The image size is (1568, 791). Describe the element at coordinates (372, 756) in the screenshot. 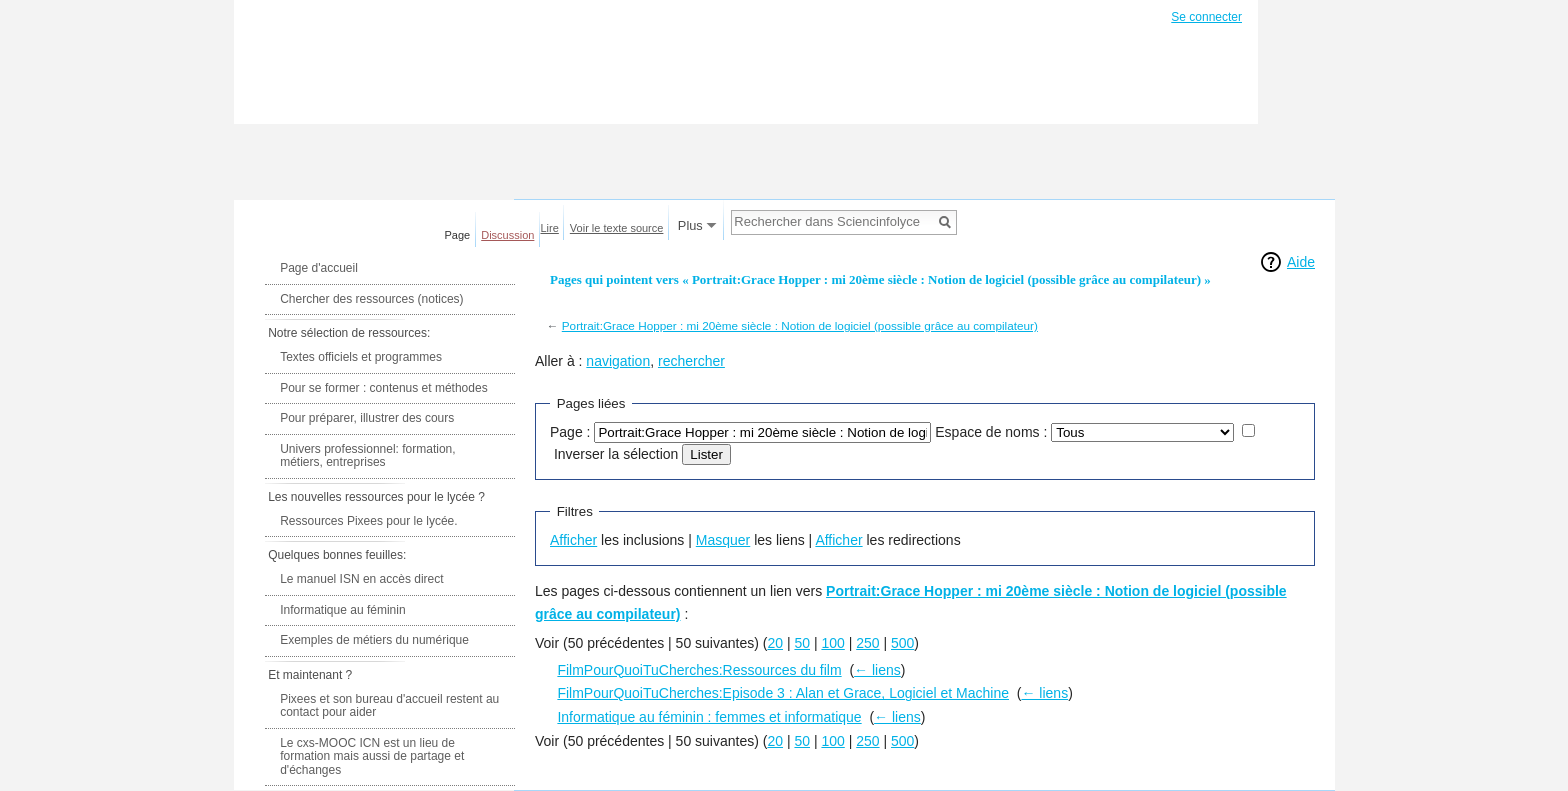

I see `Le cxs-MOOC ICN est un lieu de formation mais aussi de partage et d'échanges` at that location.